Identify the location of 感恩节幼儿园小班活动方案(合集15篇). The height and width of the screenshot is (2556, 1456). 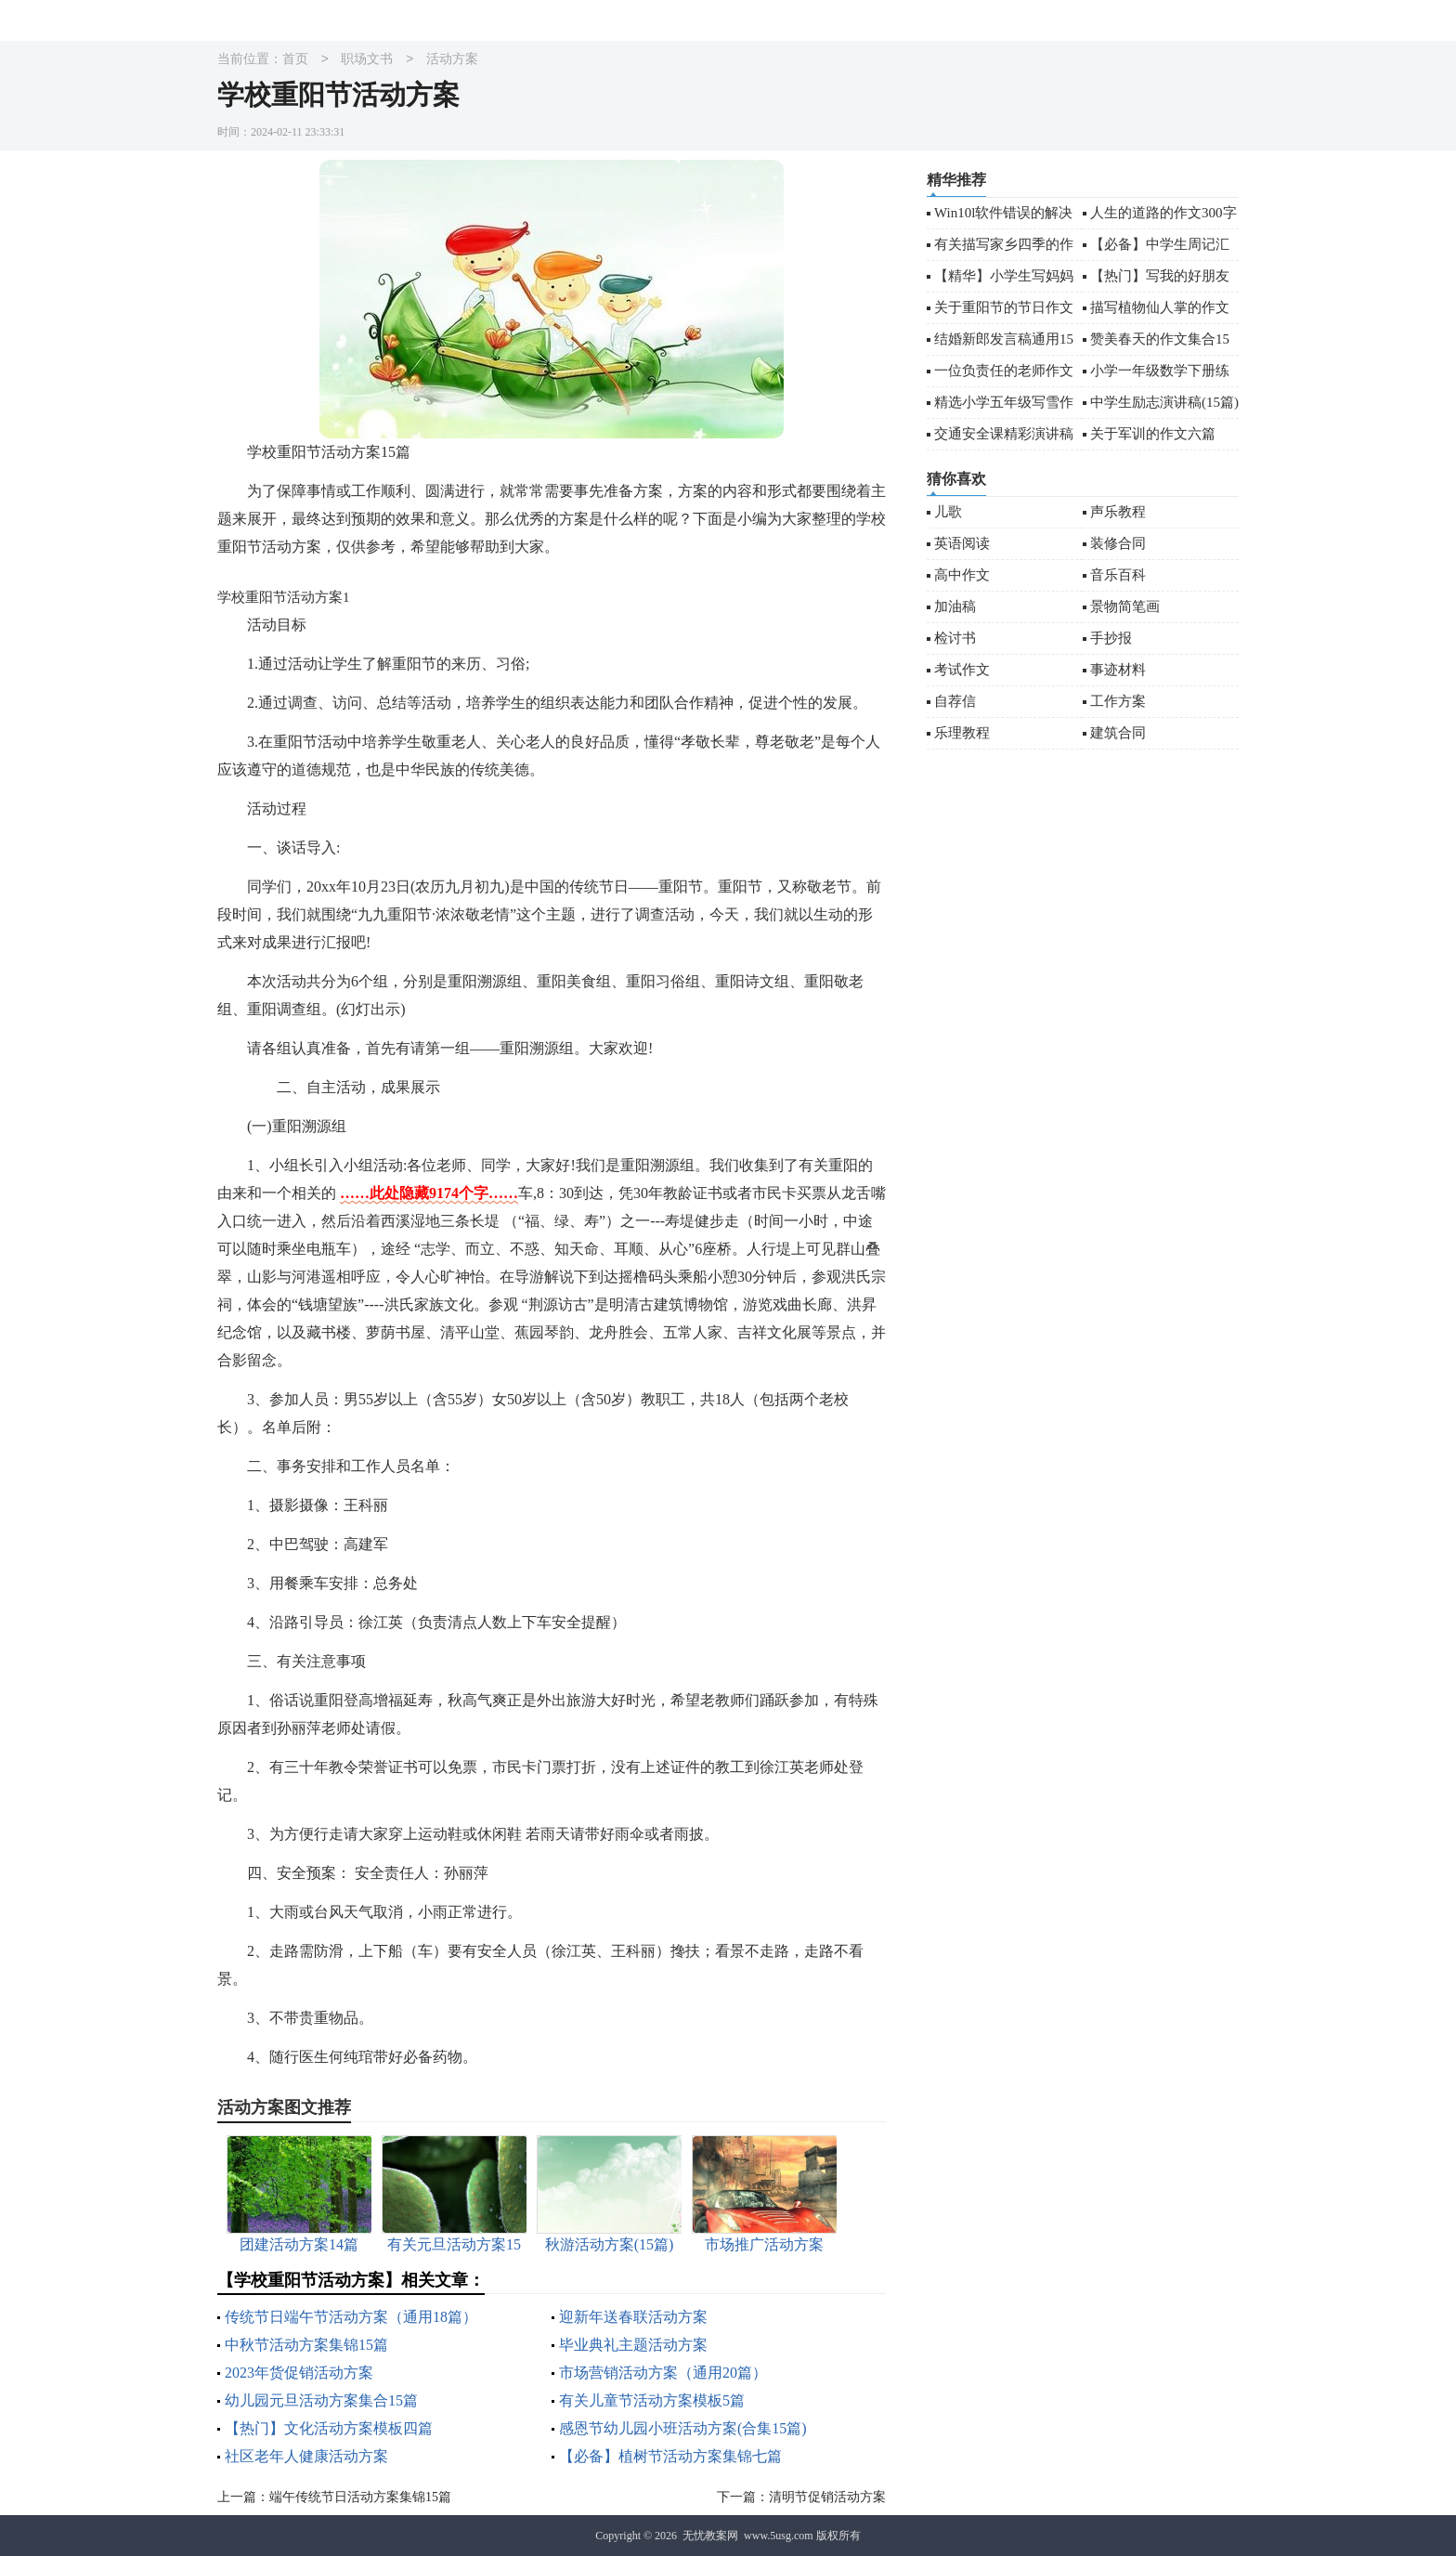
(683, 2428).